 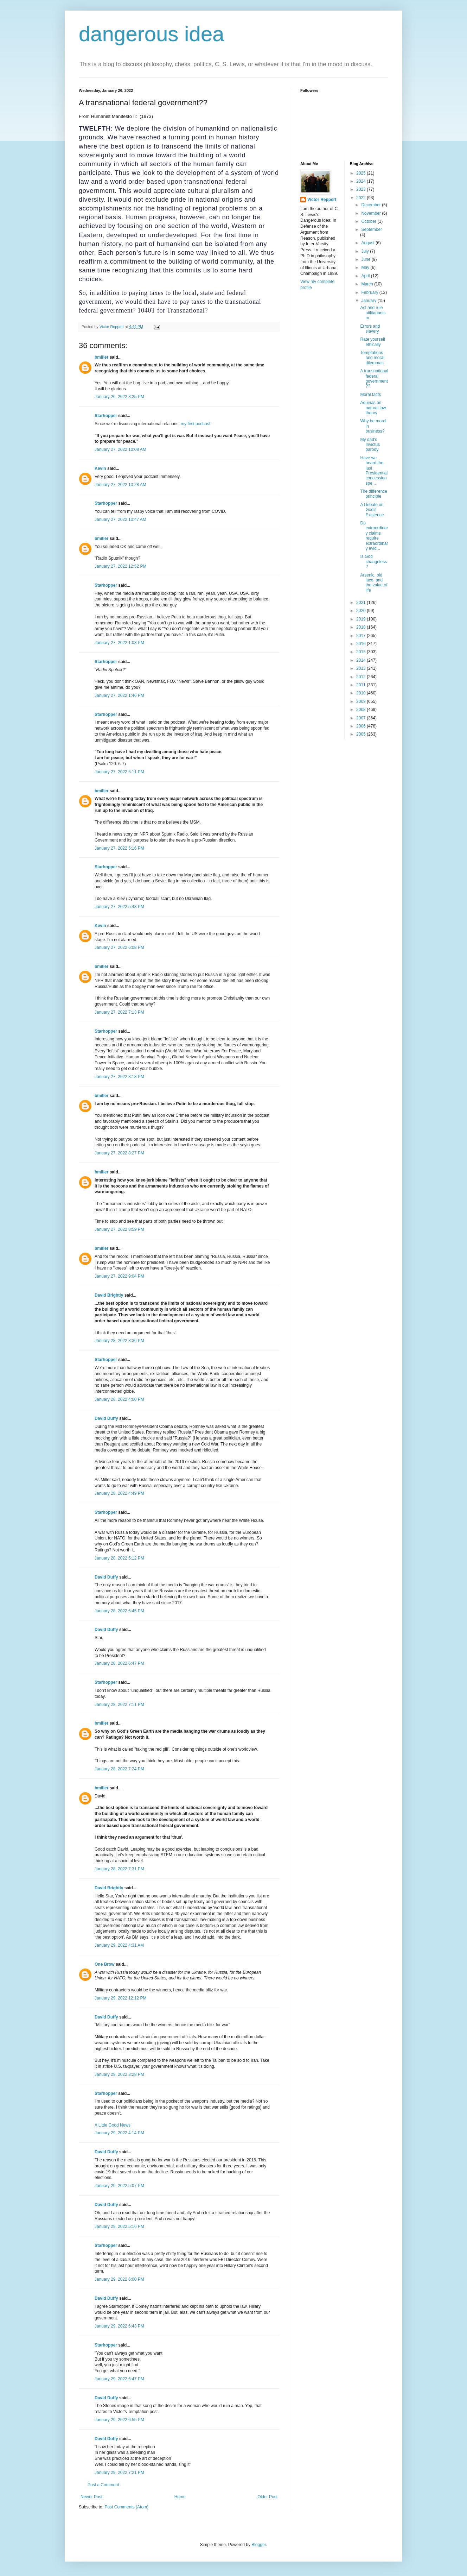 What do you see at coordinates (267, 2496) in the screenshot?
I see `Older Post` at bounding box center [267, 2496].